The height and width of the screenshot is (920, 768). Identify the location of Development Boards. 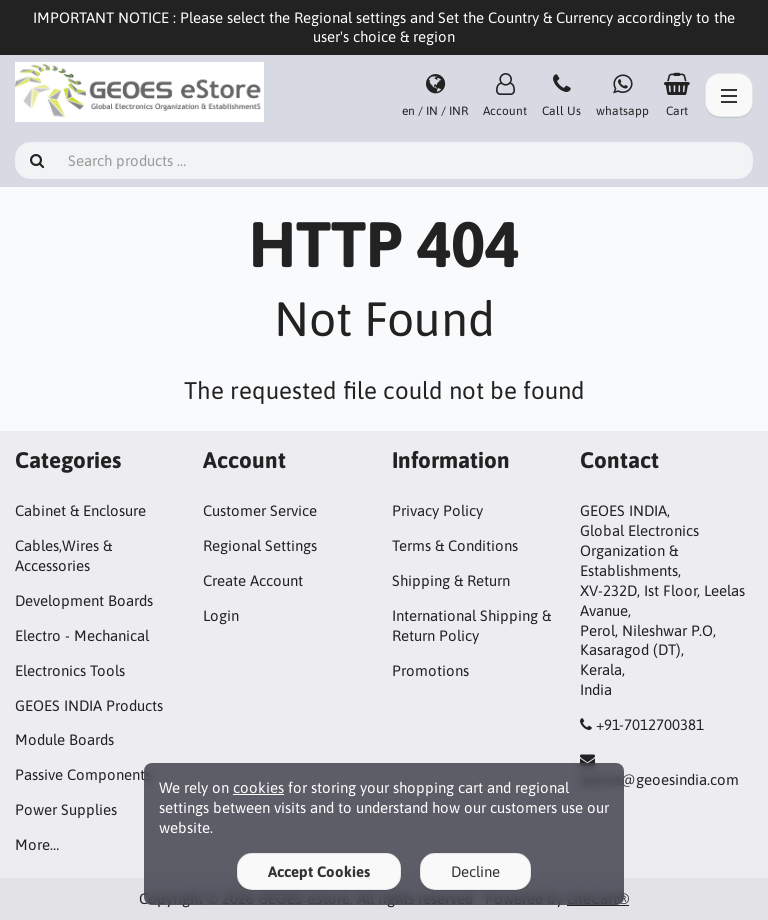
(84, 600).